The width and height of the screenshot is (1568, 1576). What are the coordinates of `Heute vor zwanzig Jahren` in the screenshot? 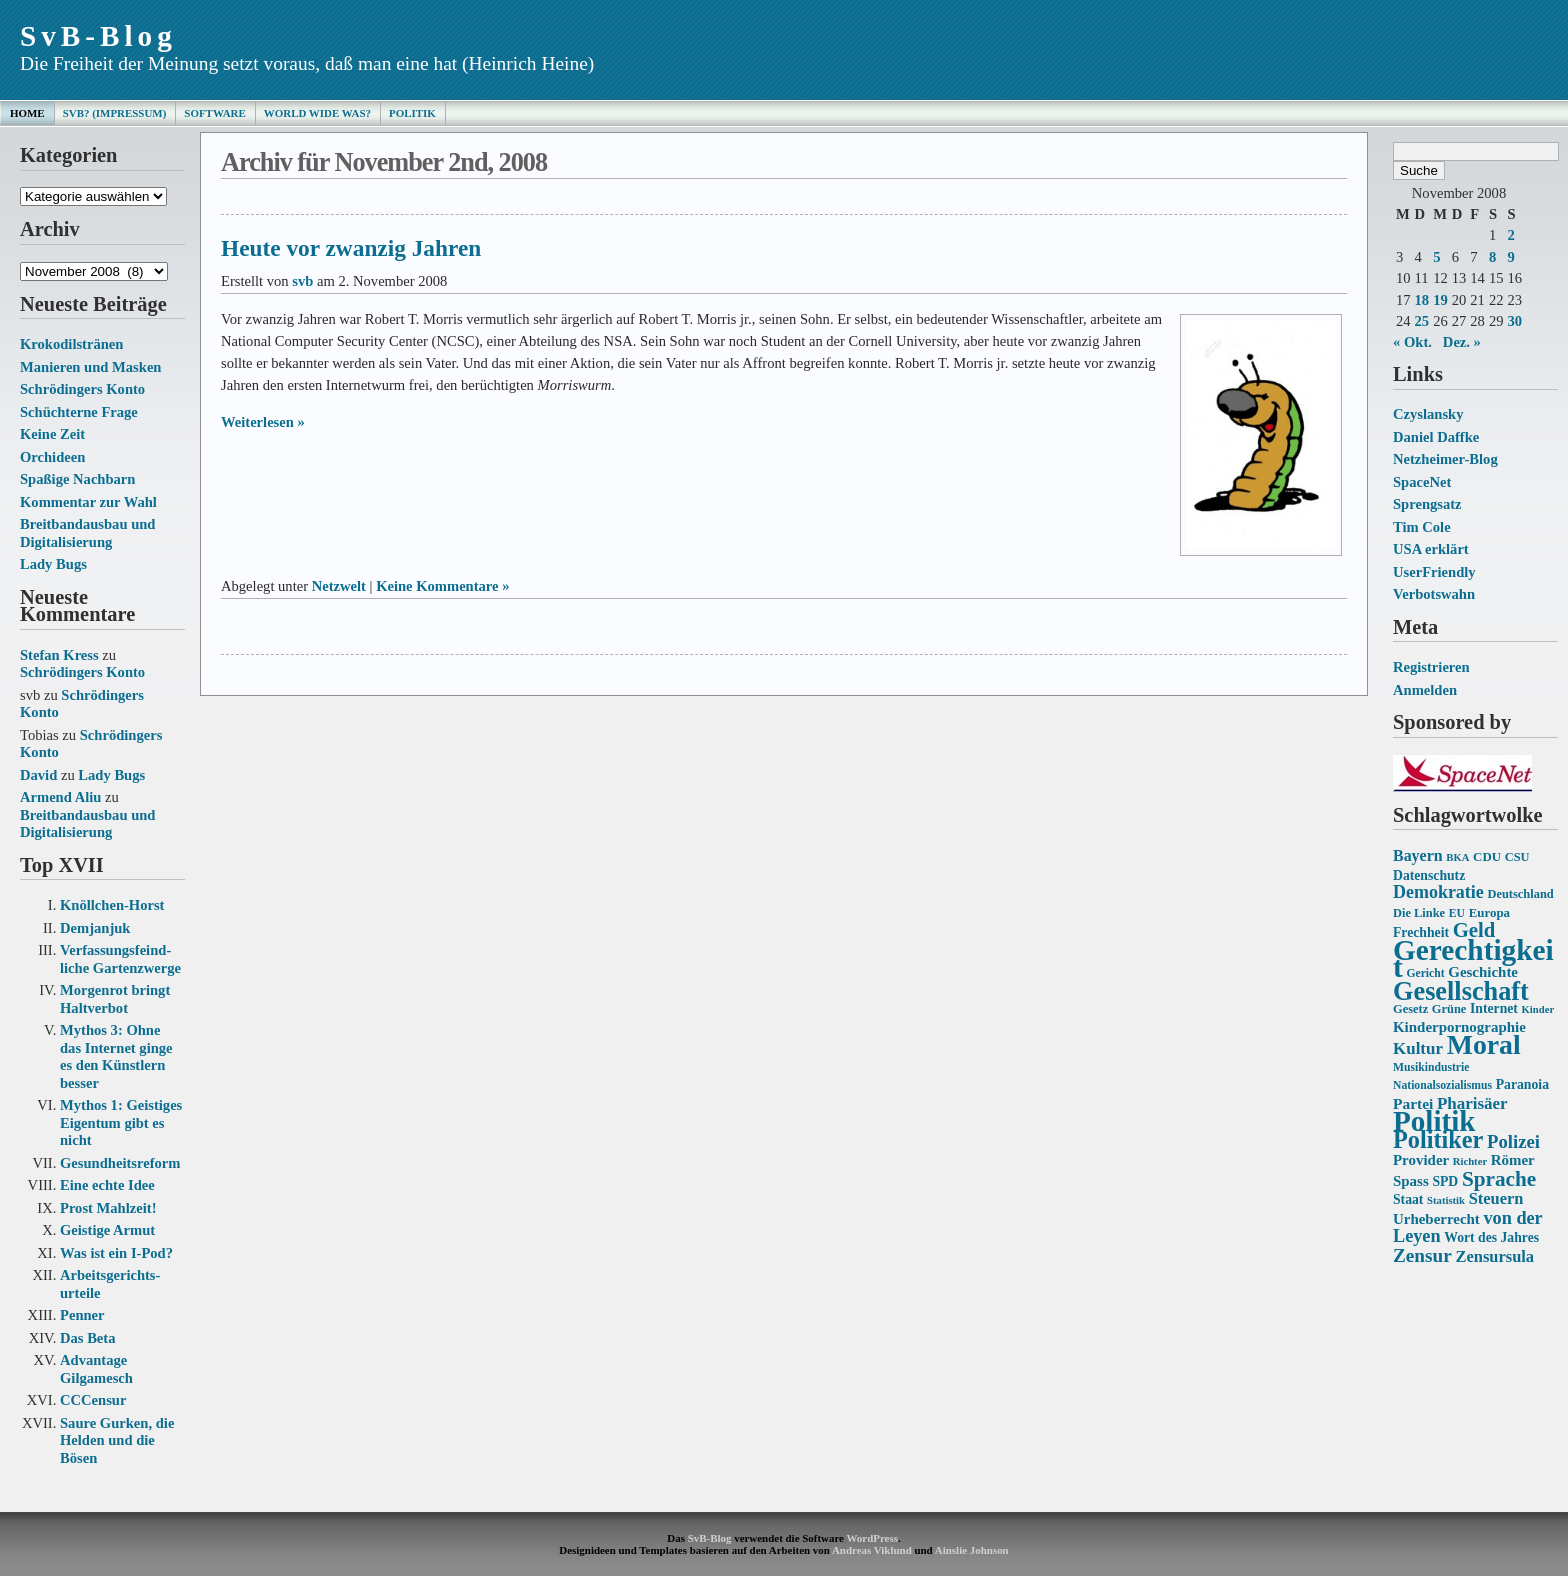 It's located at (351, 248).